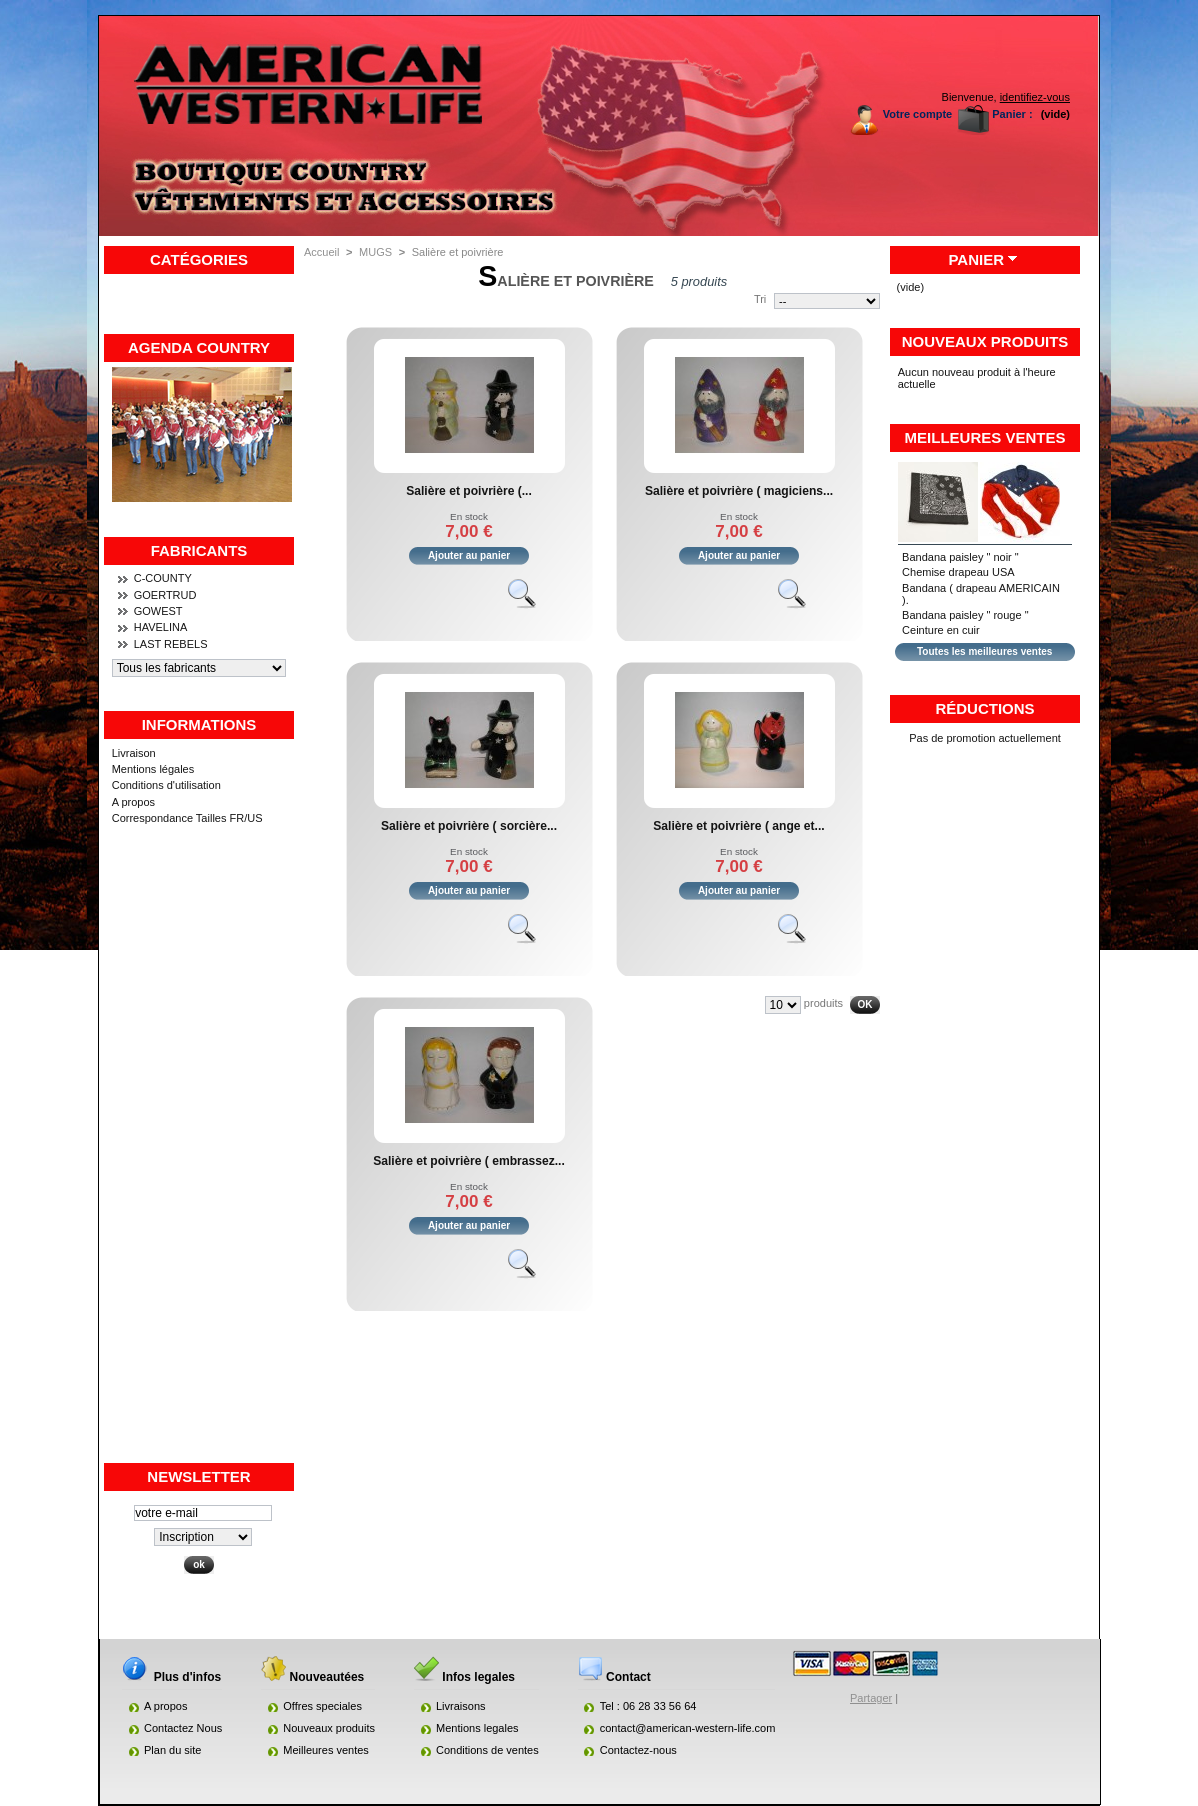 The width and height of the screenshot is (1198, 1806). What do you see at coordinates (199, 550) in the screenshot?
I see `Fabricants` at bounding box center [199, 550].